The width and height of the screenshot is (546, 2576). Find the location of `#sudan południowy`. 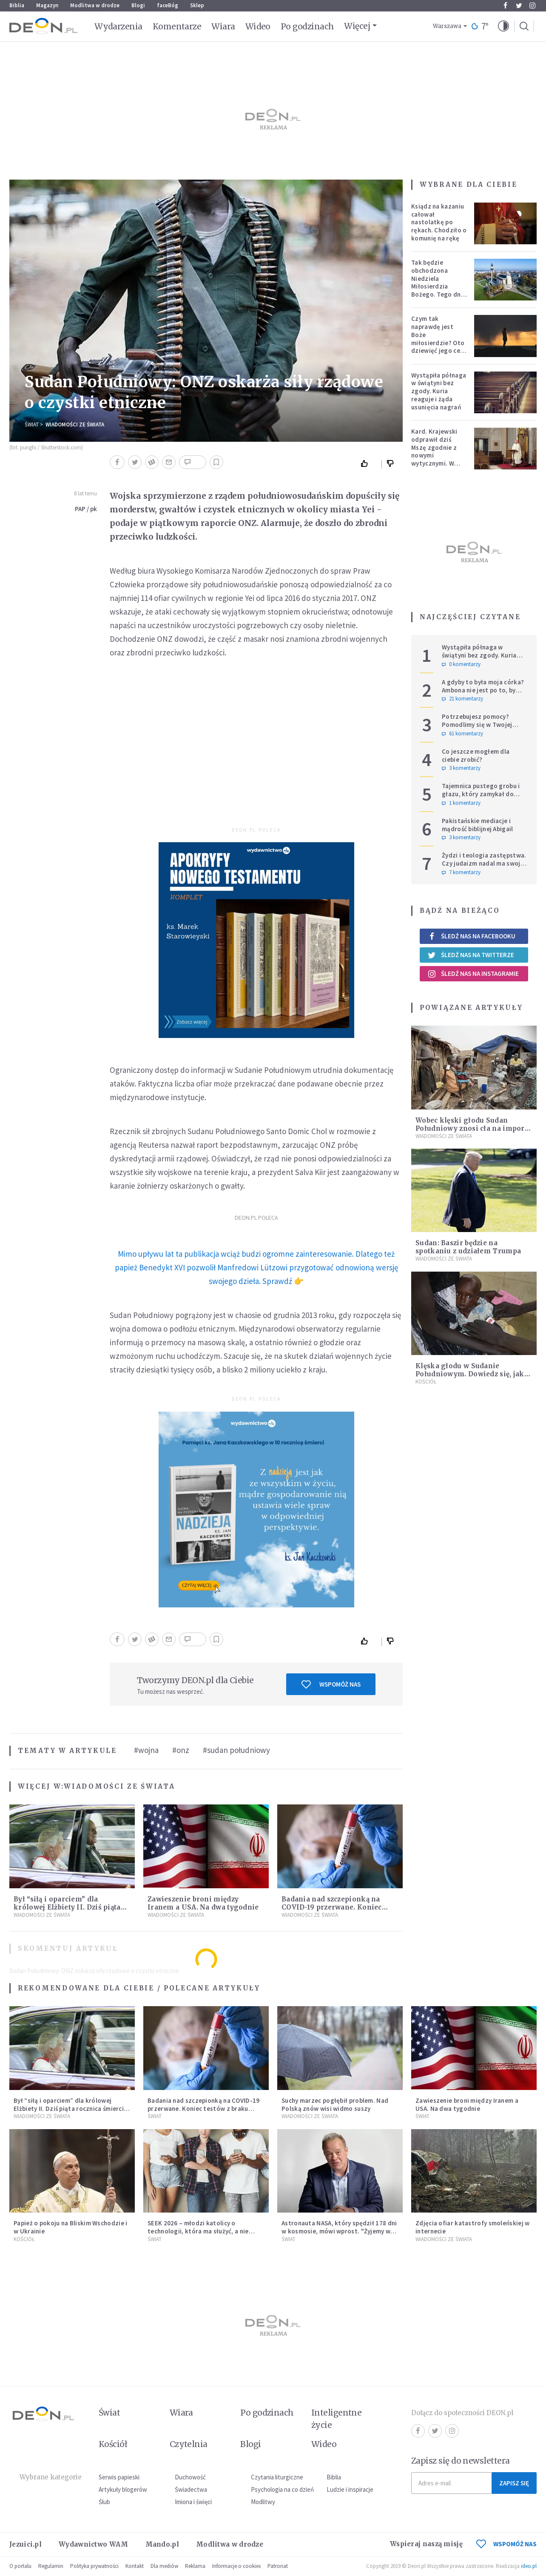

#sudan południowy is located at coordinates (236, 1750).